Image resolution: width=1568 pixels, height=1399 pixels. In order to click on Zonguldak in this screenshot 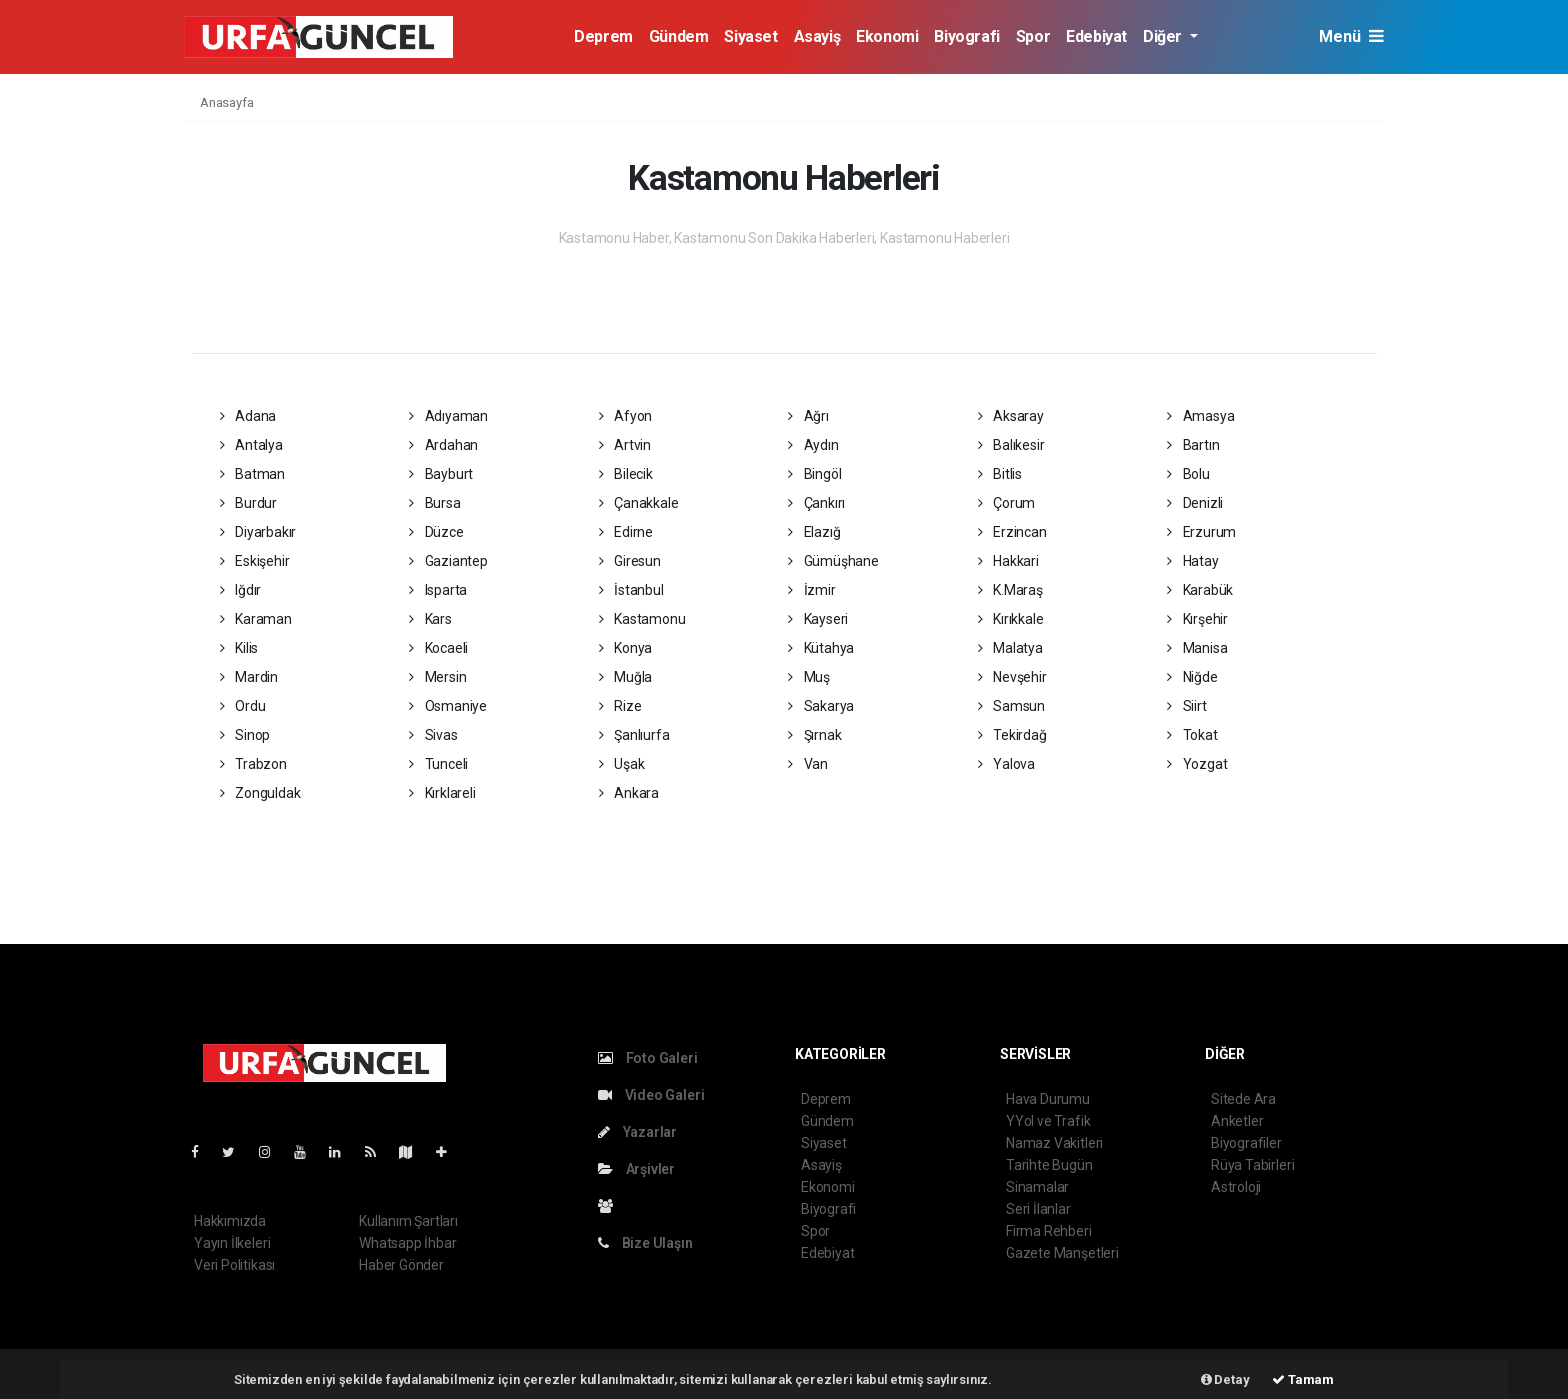, I will do `click(260, 793)`.